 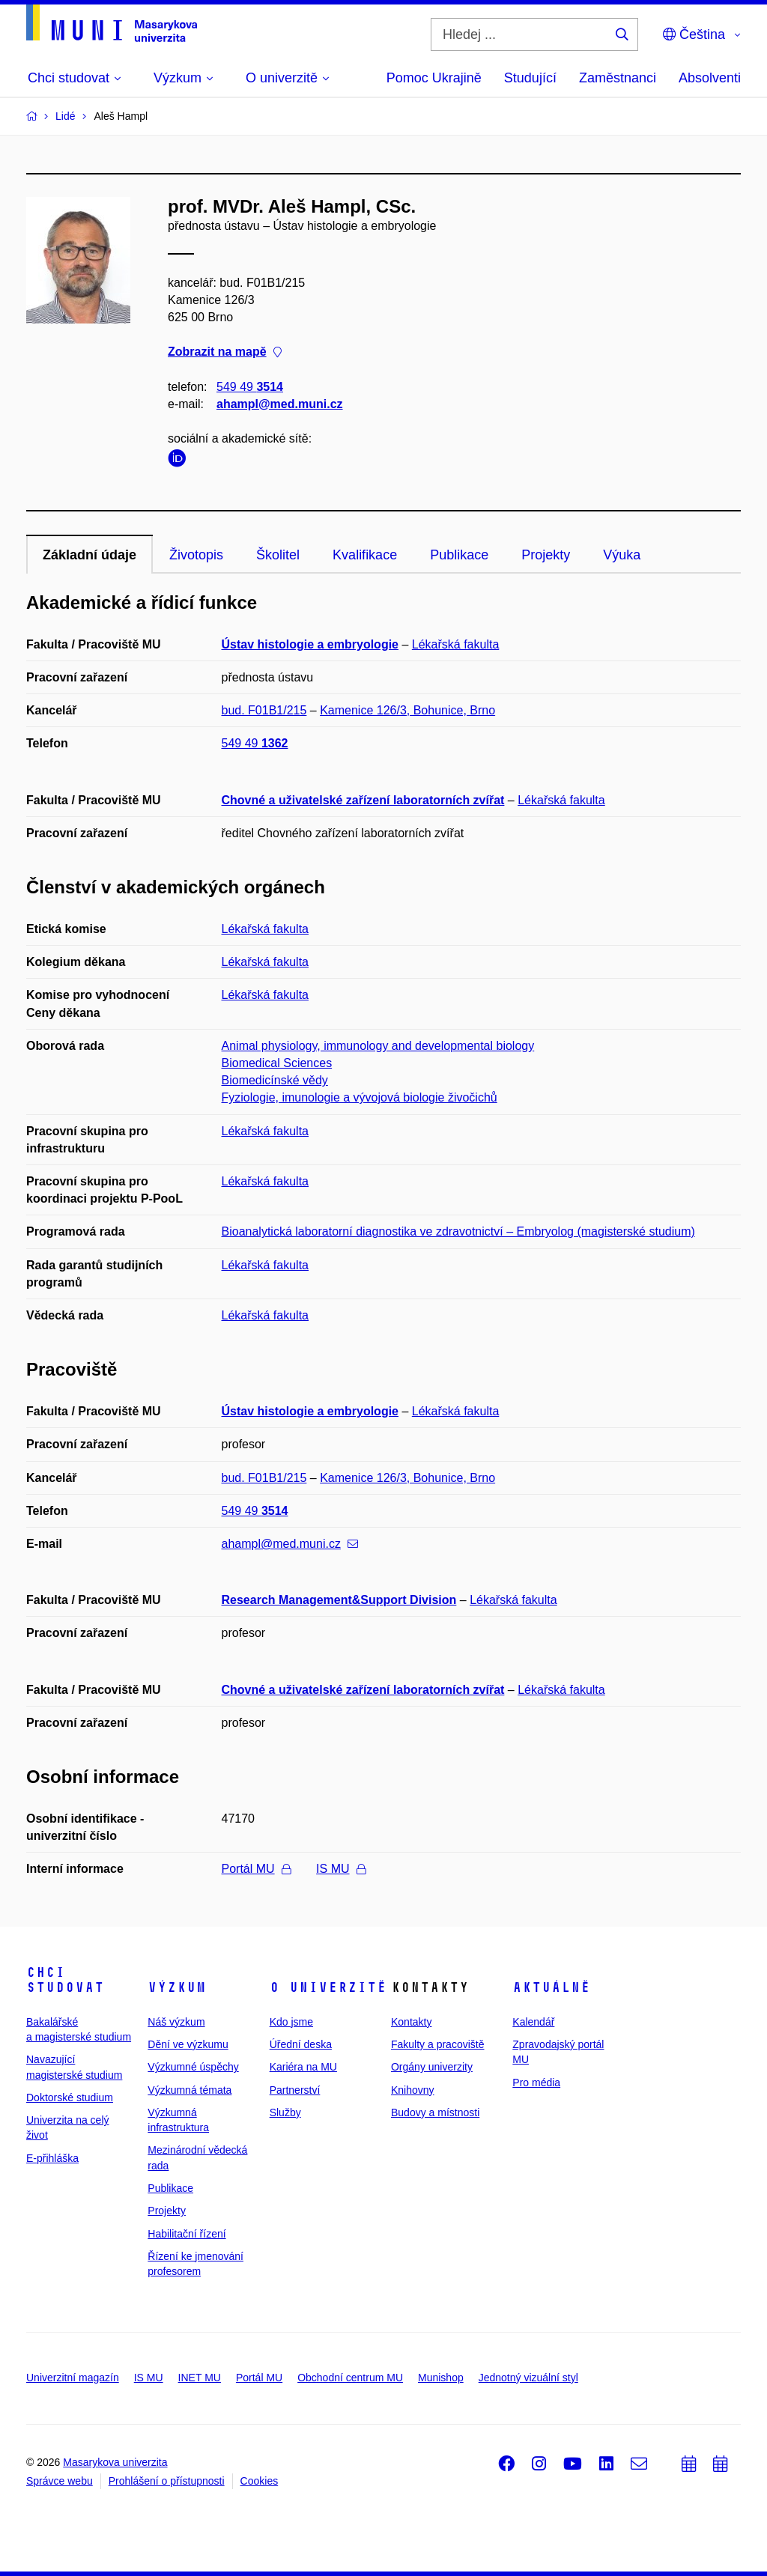 What do you see at coordinates (456, 644) in the screenshot?
I see `Lékařská fakulta` at bounding box center [456, 644].